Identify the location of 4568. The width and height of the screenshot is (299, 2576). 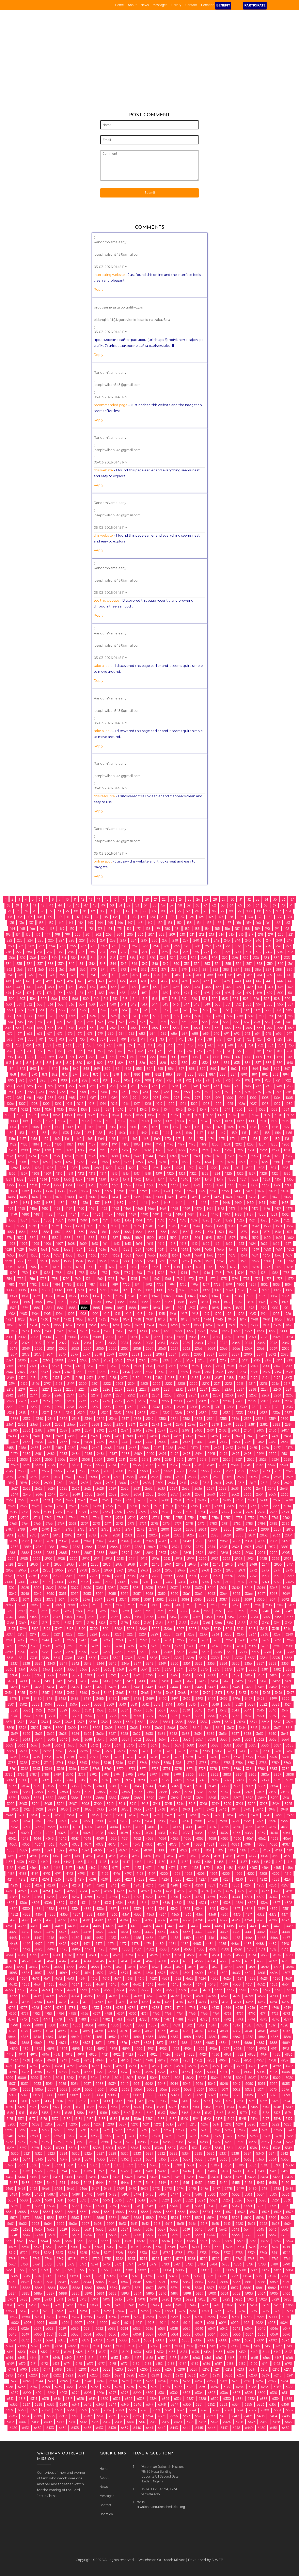
(95, 1967).